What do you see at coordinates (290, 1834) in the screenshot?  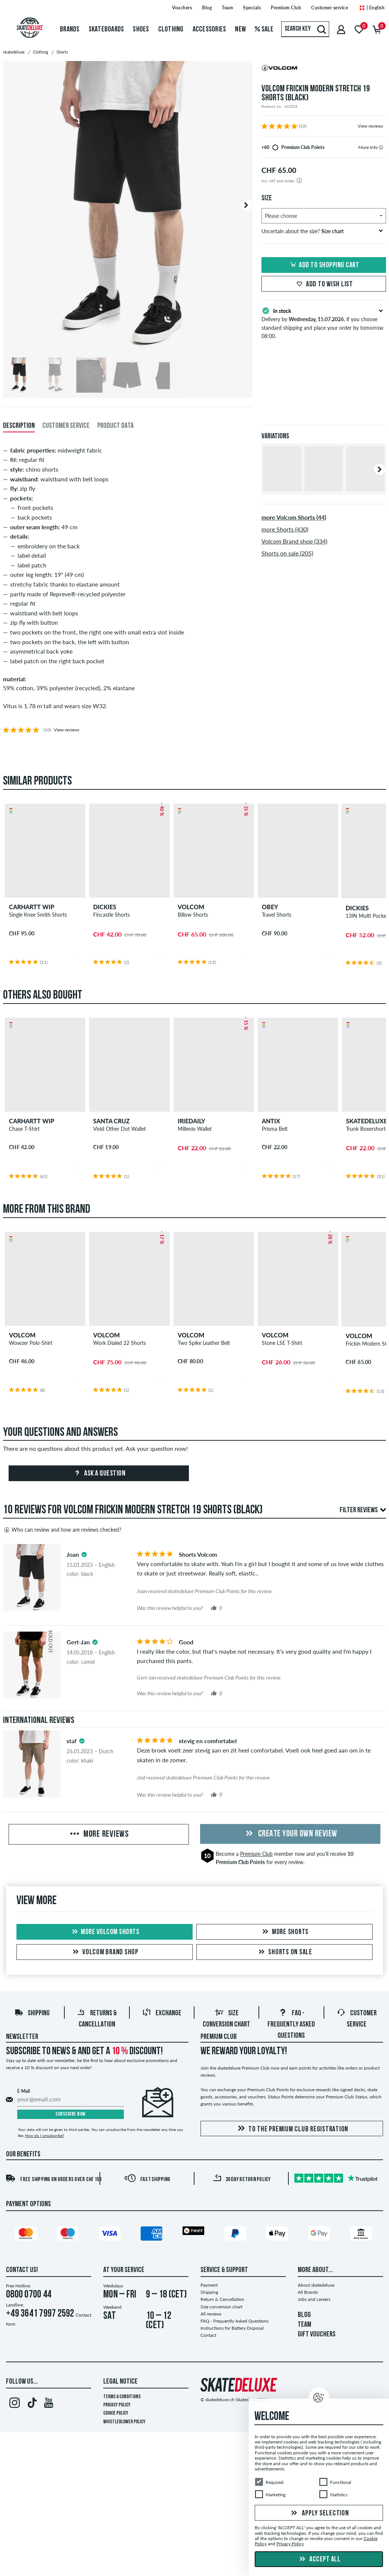 I see `Create your own Review` at bounding box center [290, 1834].